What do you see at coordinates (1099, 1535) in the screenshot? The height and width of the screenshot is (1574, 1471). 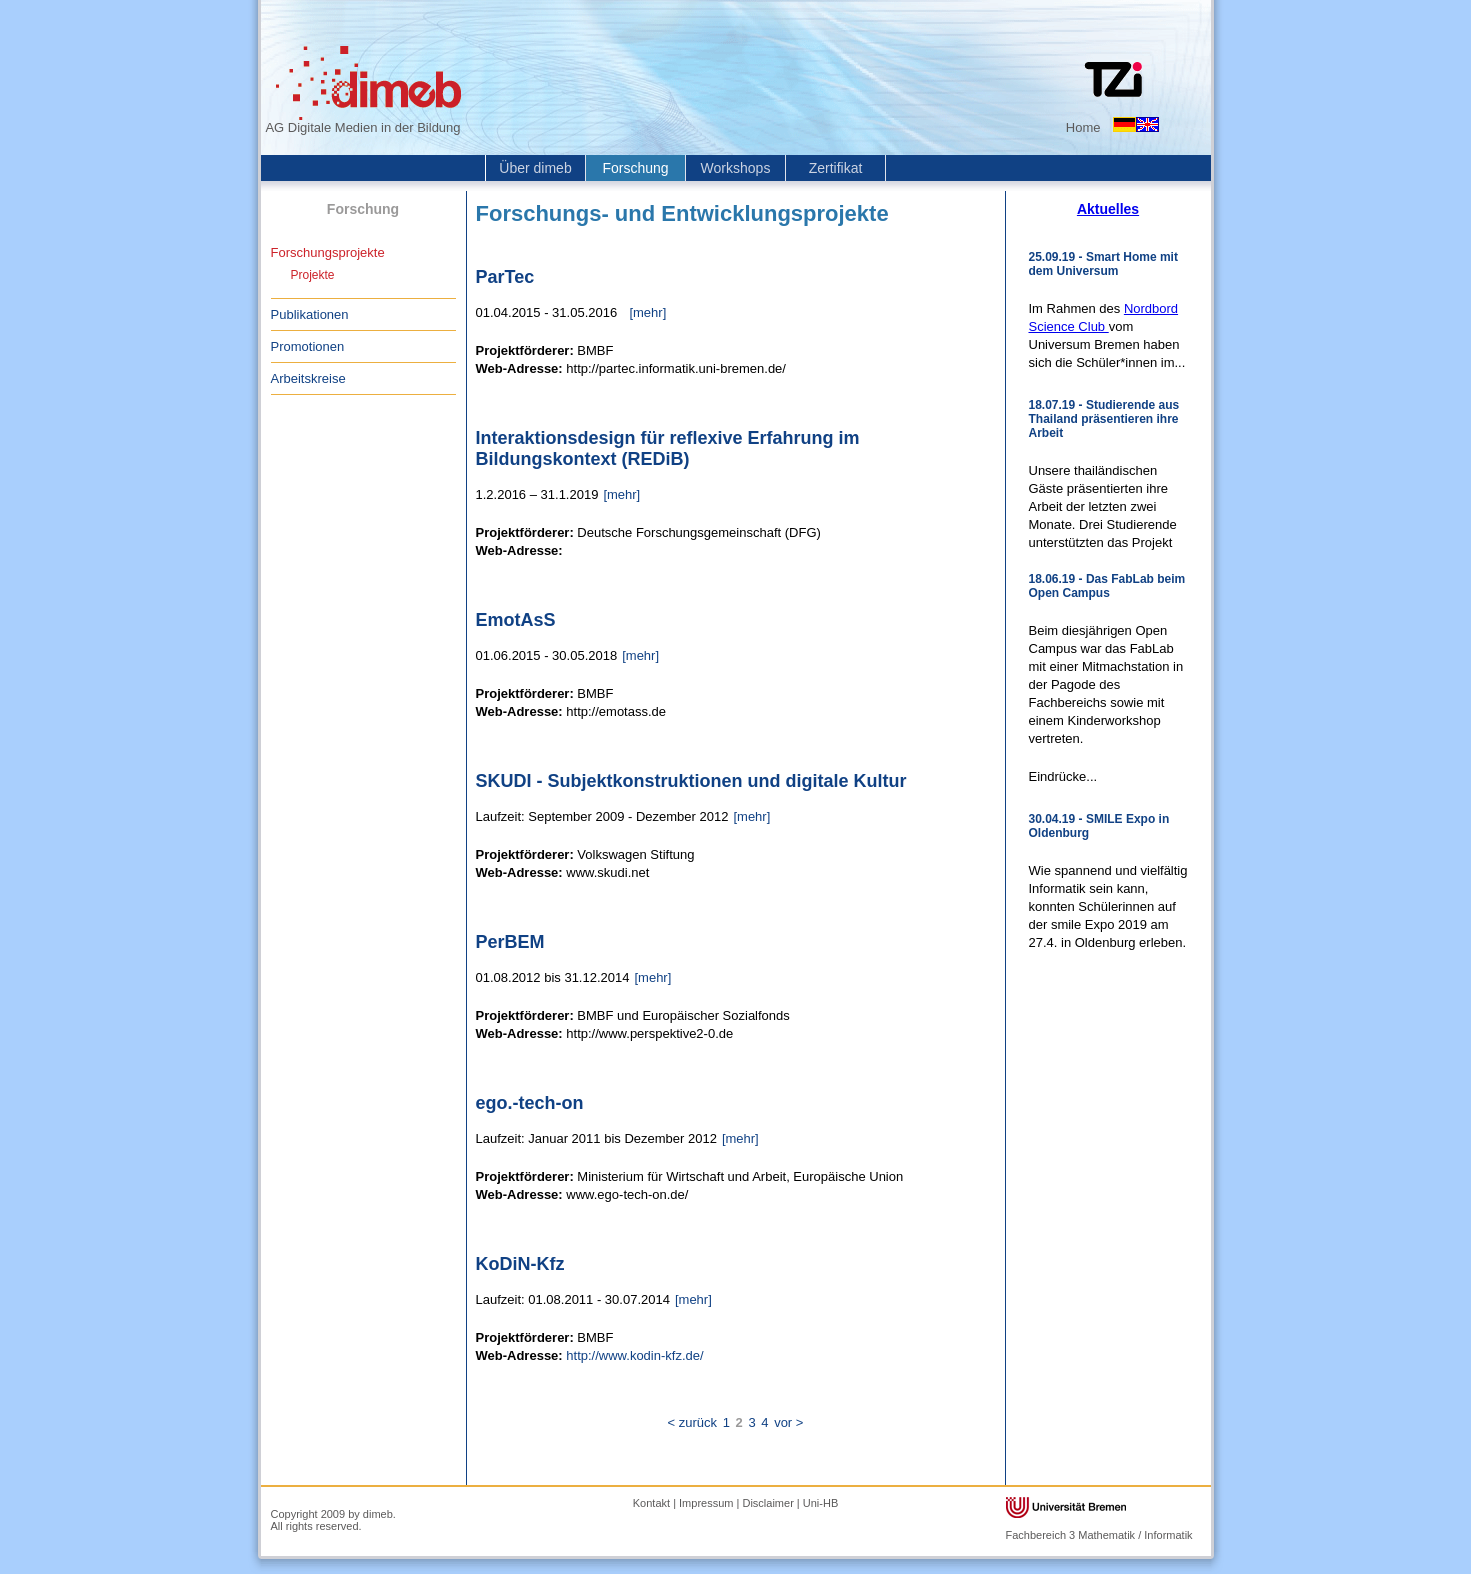 I see `Fachbereich 3 Mathematik / Informatik` at bounding box center [1099, 1535].